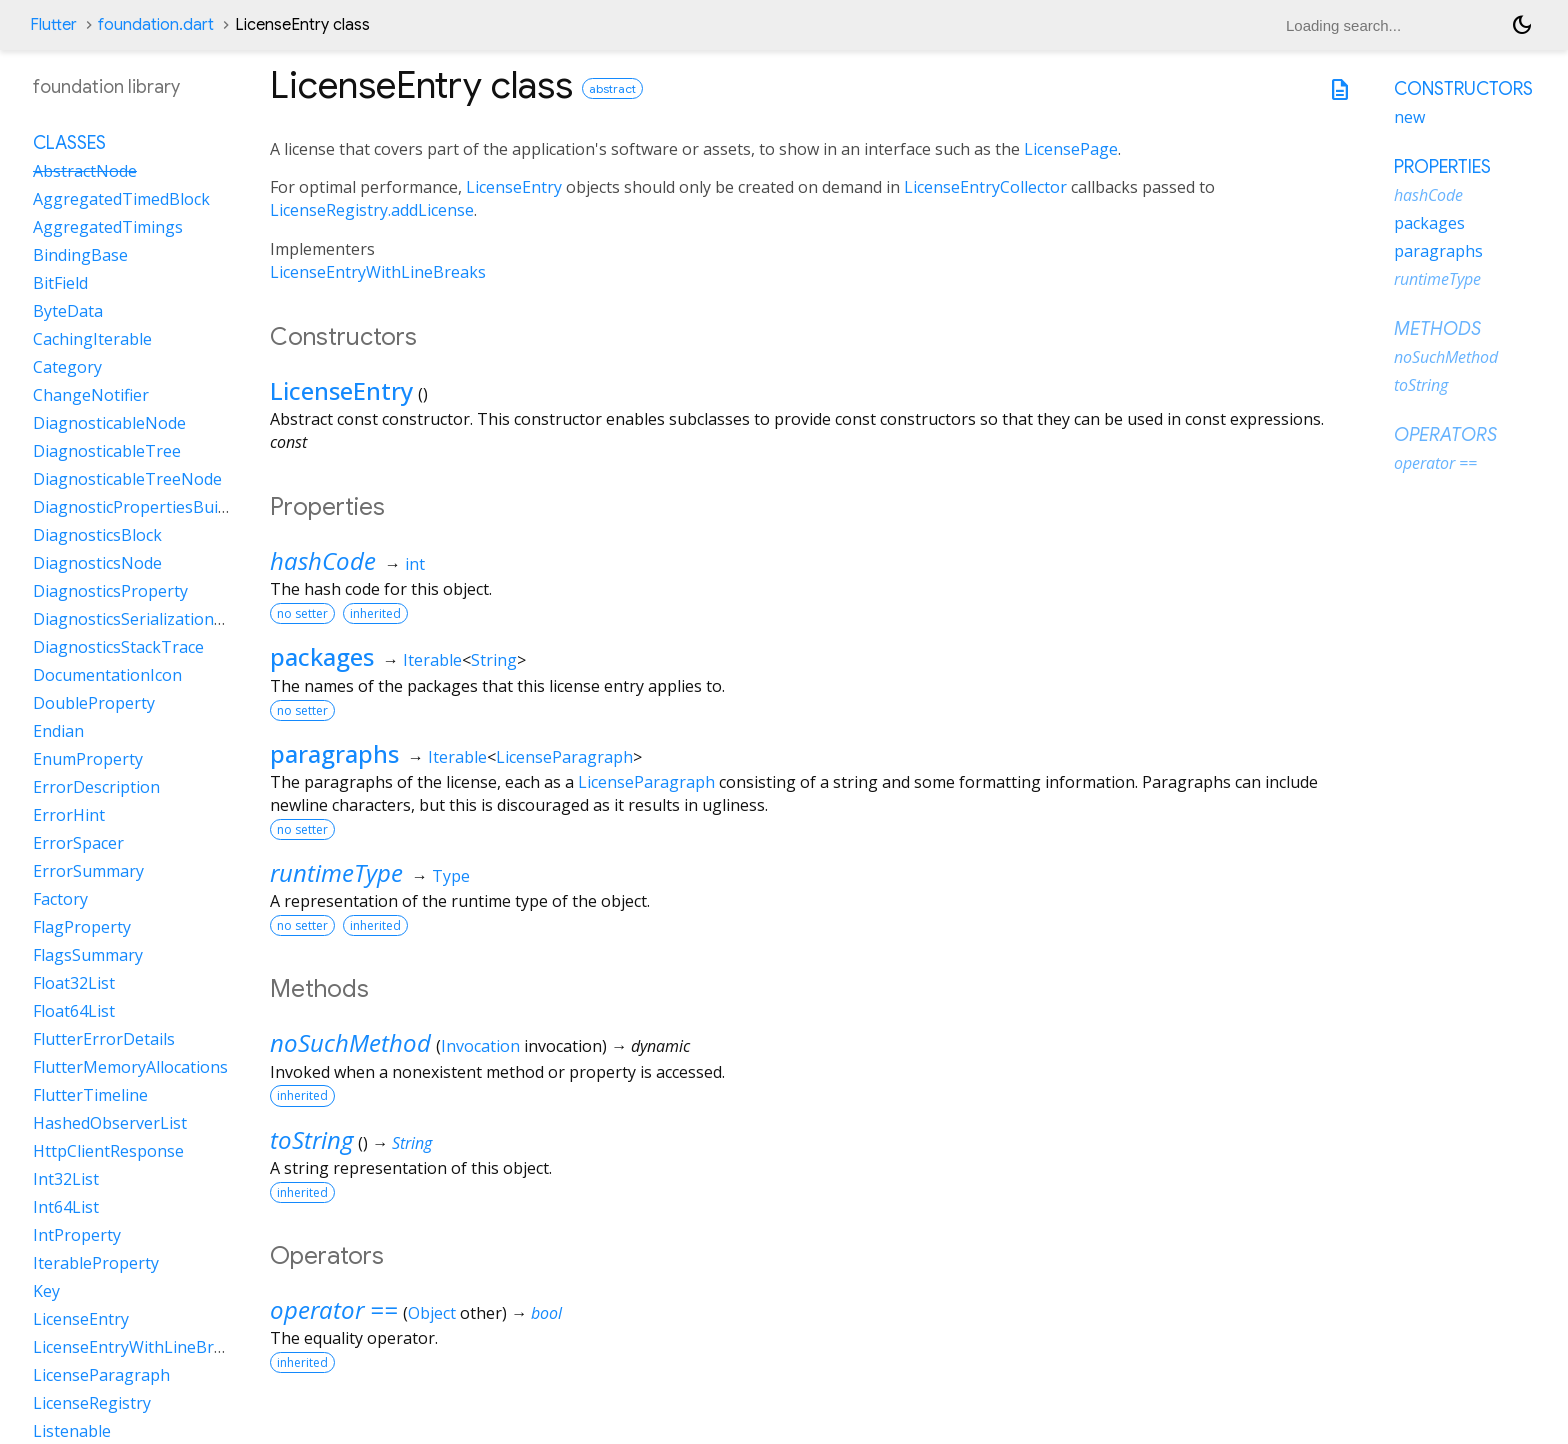  Describe the element at coordinates (334, 1309) in the screenshot. I see `operator ==` at that location.